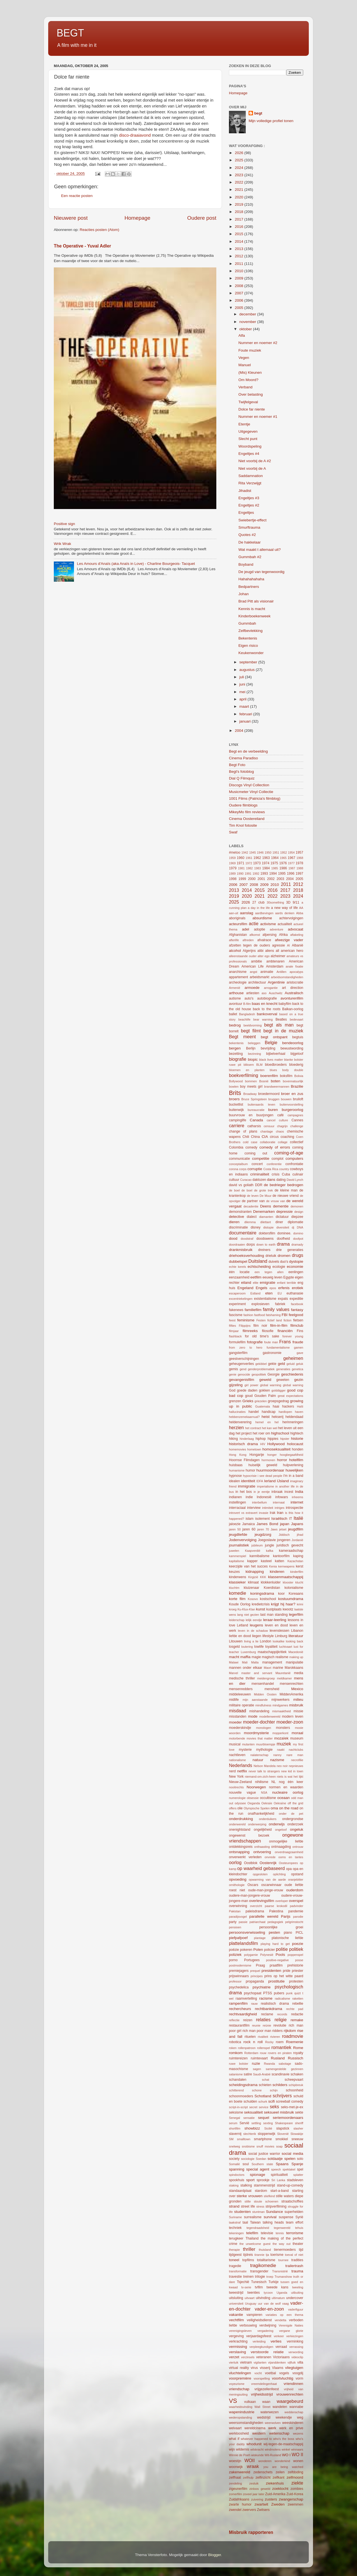 This screenshot has height=2576, width=357. What do you see at coordinates (299, 1960) in the screenshot?
I see `posse` at bounding box center [299, 1960].